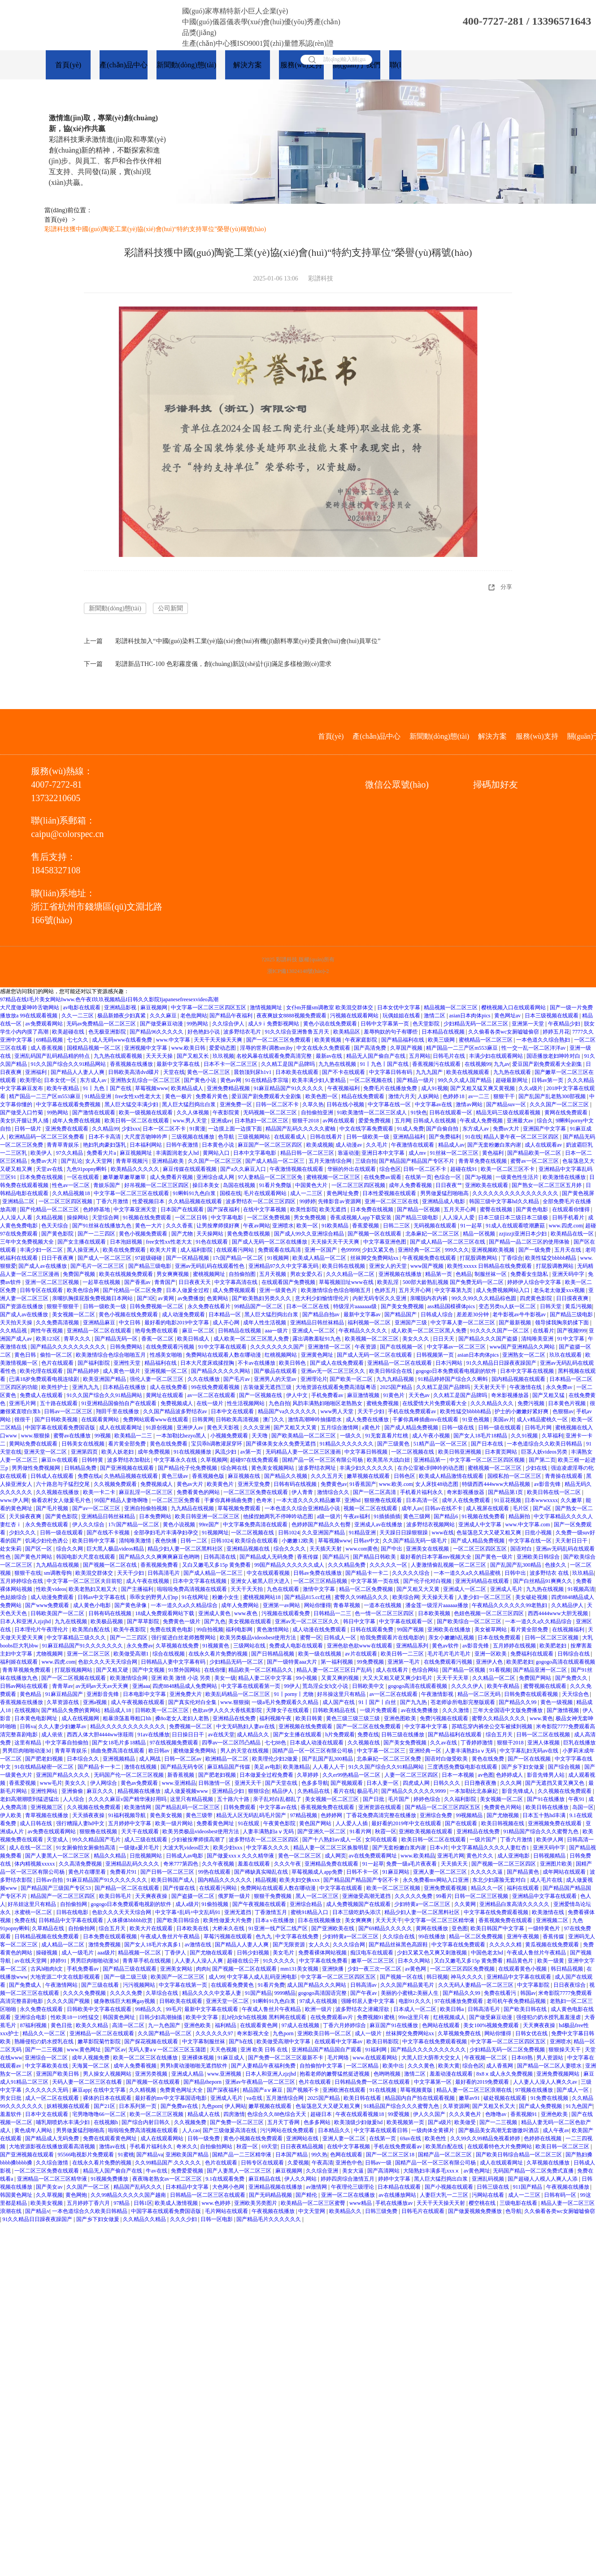 Image resolution: width=596 pixels, height=2576 pixels. Describe the element at coordinates (215, 1533) in the screenshot. I see `91视频网址` at that location.